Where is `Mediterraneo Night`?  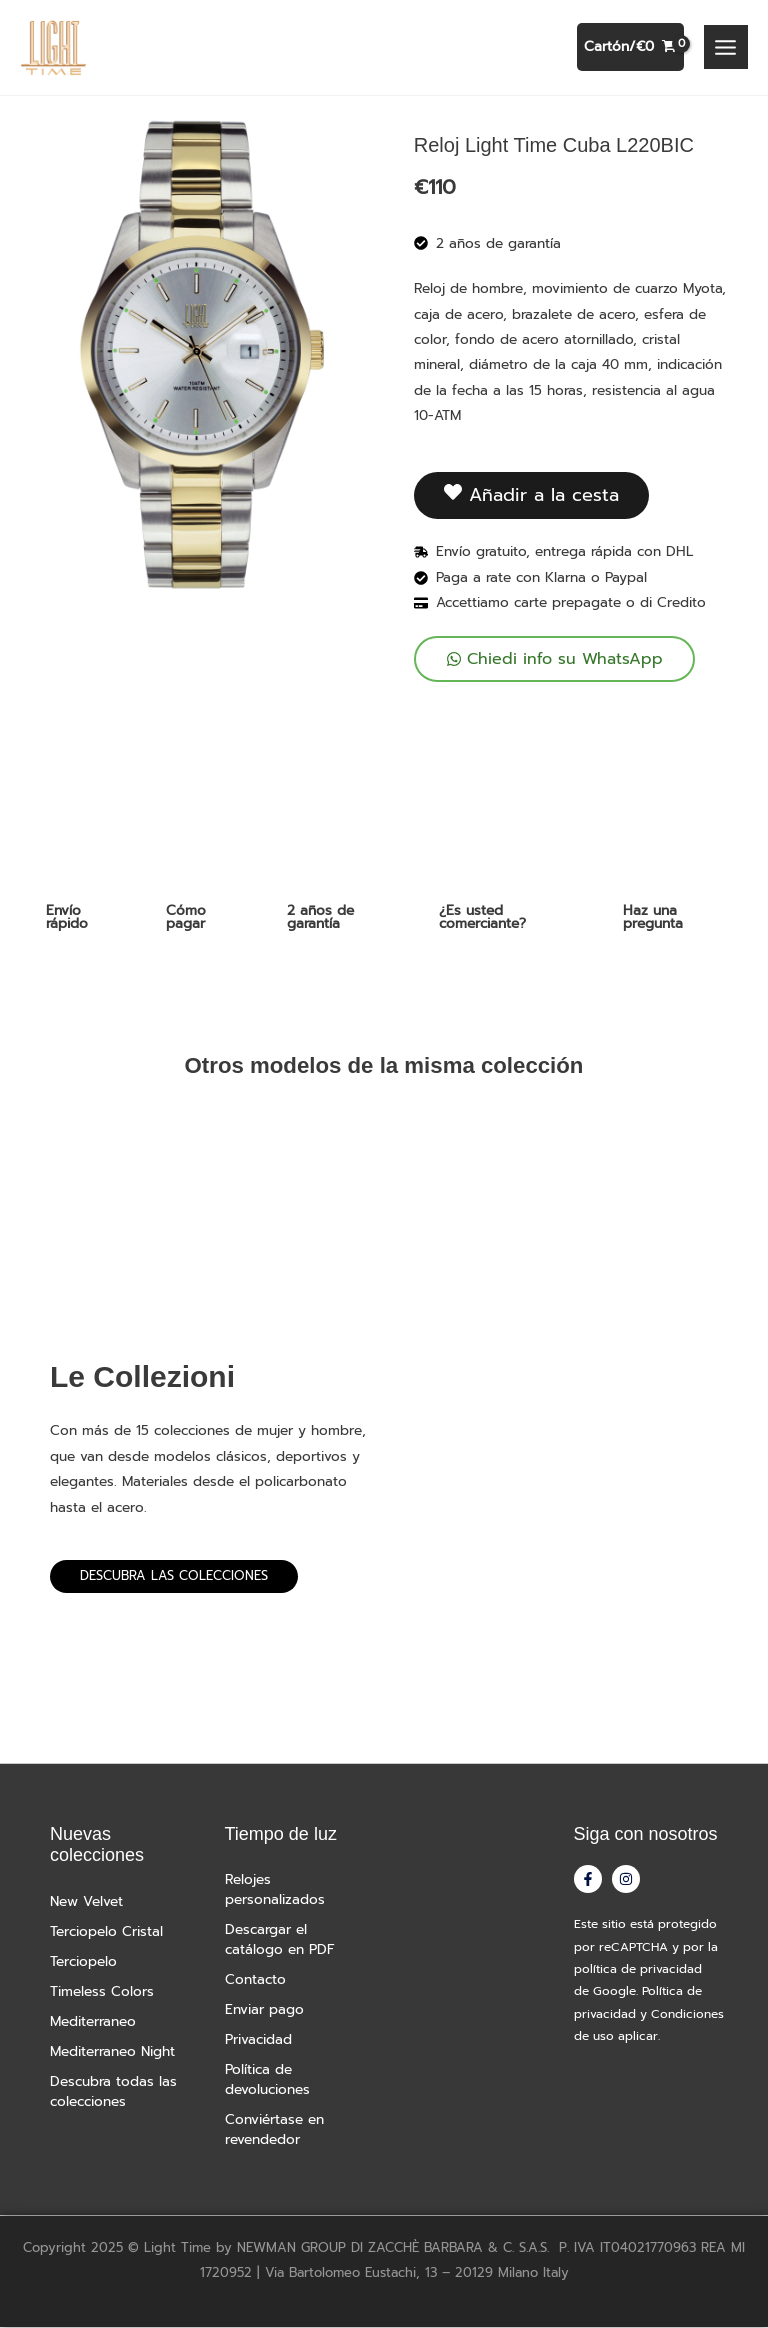 Mediterraneo Night is located at coordinates (112, 2052).